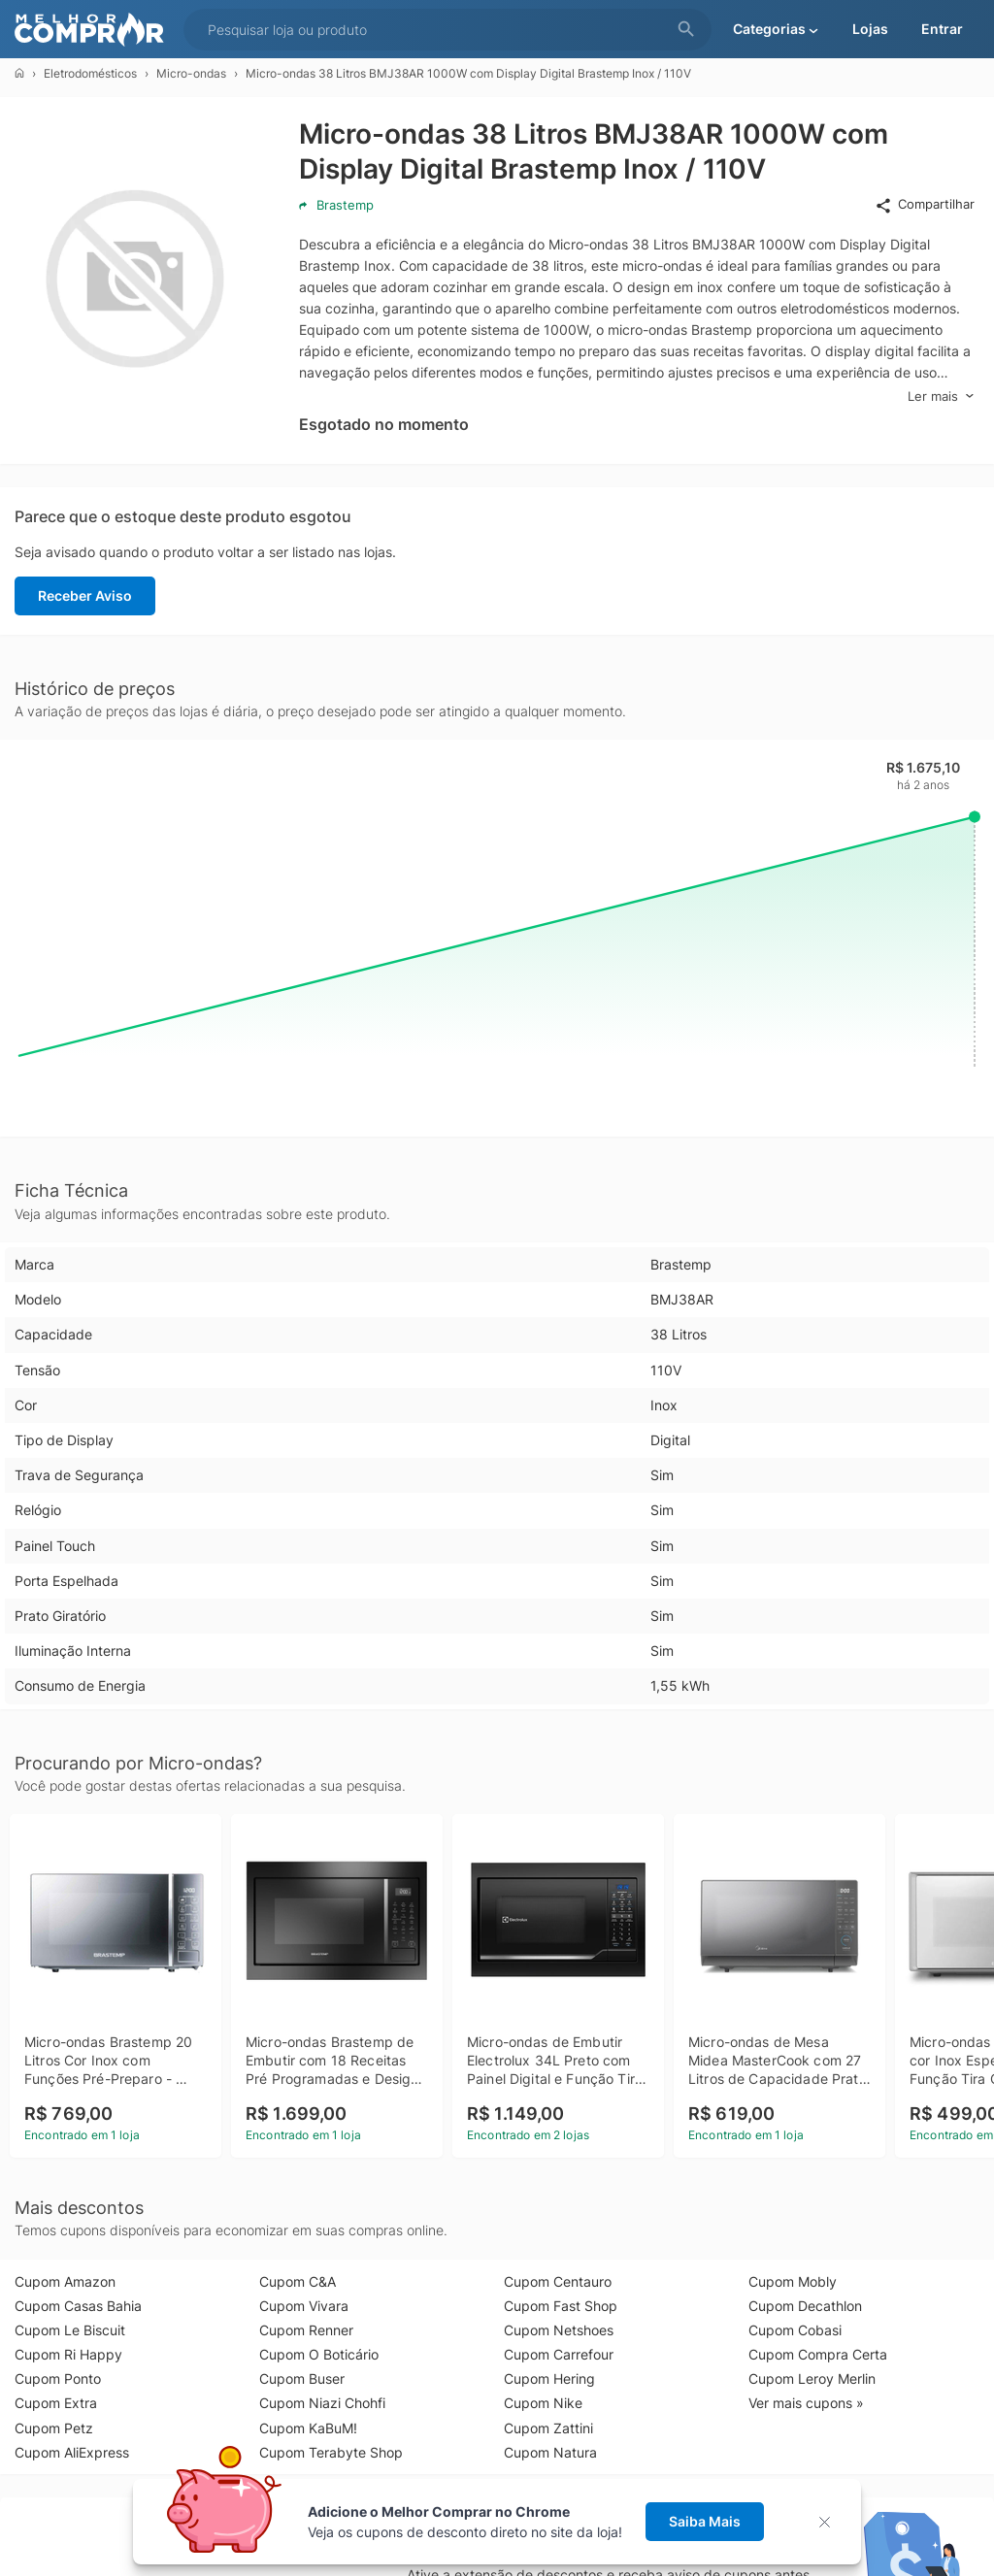 This screenshot has width=994, height=2576. What do you see at coordinates (58, 2378) in the screenshot?
I see `Cupom Ponto` at bounding box center [58, 2378].